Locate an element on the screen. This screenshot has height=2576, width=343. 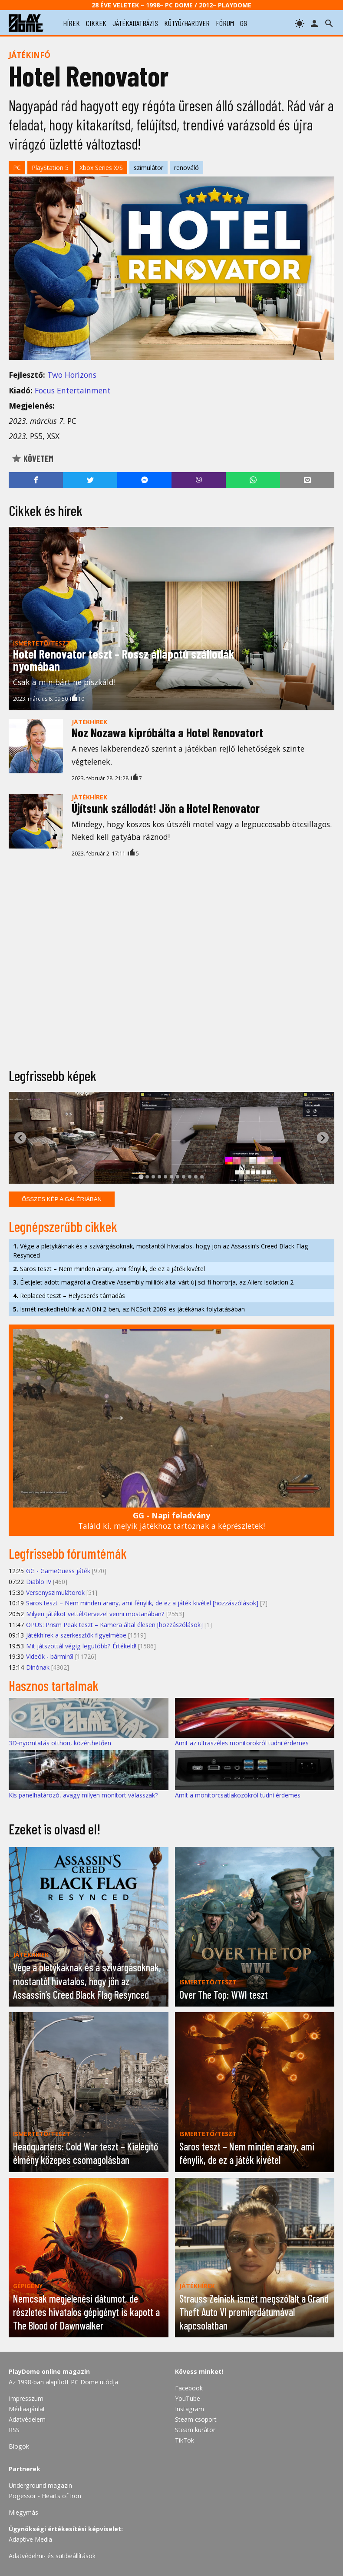
játékadatbázis is located at coordinates (135, 23).